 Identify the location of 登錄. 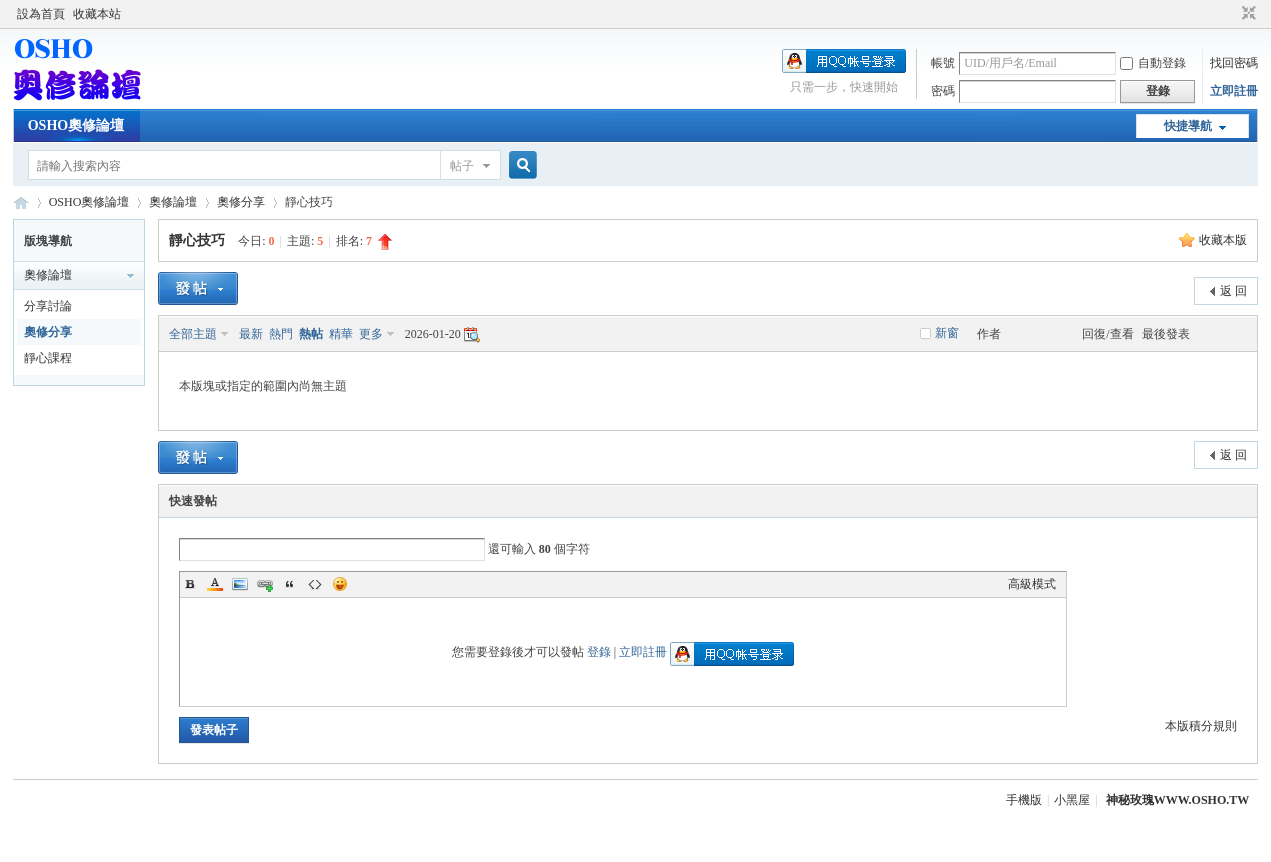
(599, 652).